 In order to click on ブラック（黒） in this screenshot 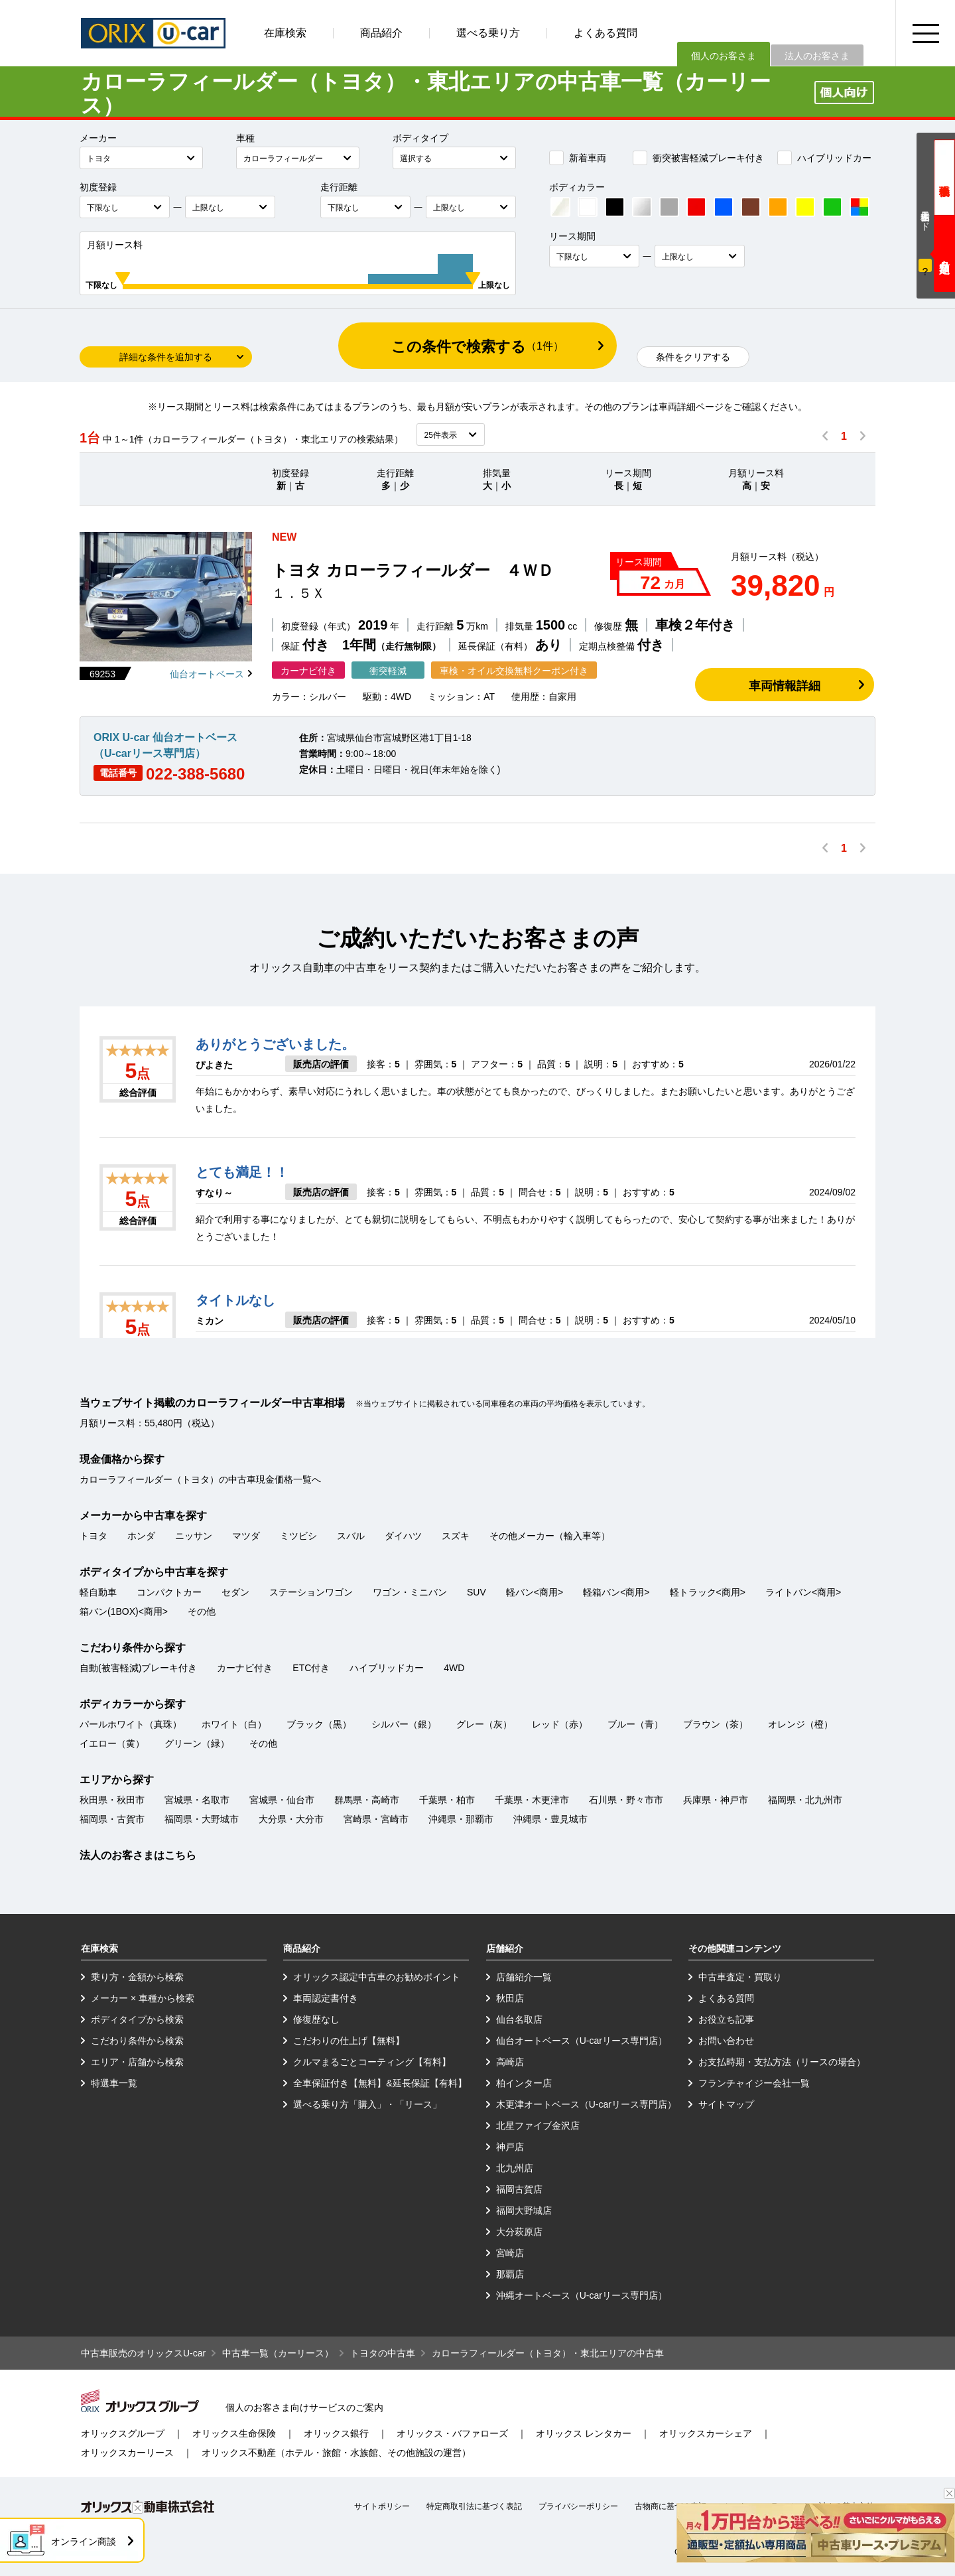, I will do `click(318, 1724)`.